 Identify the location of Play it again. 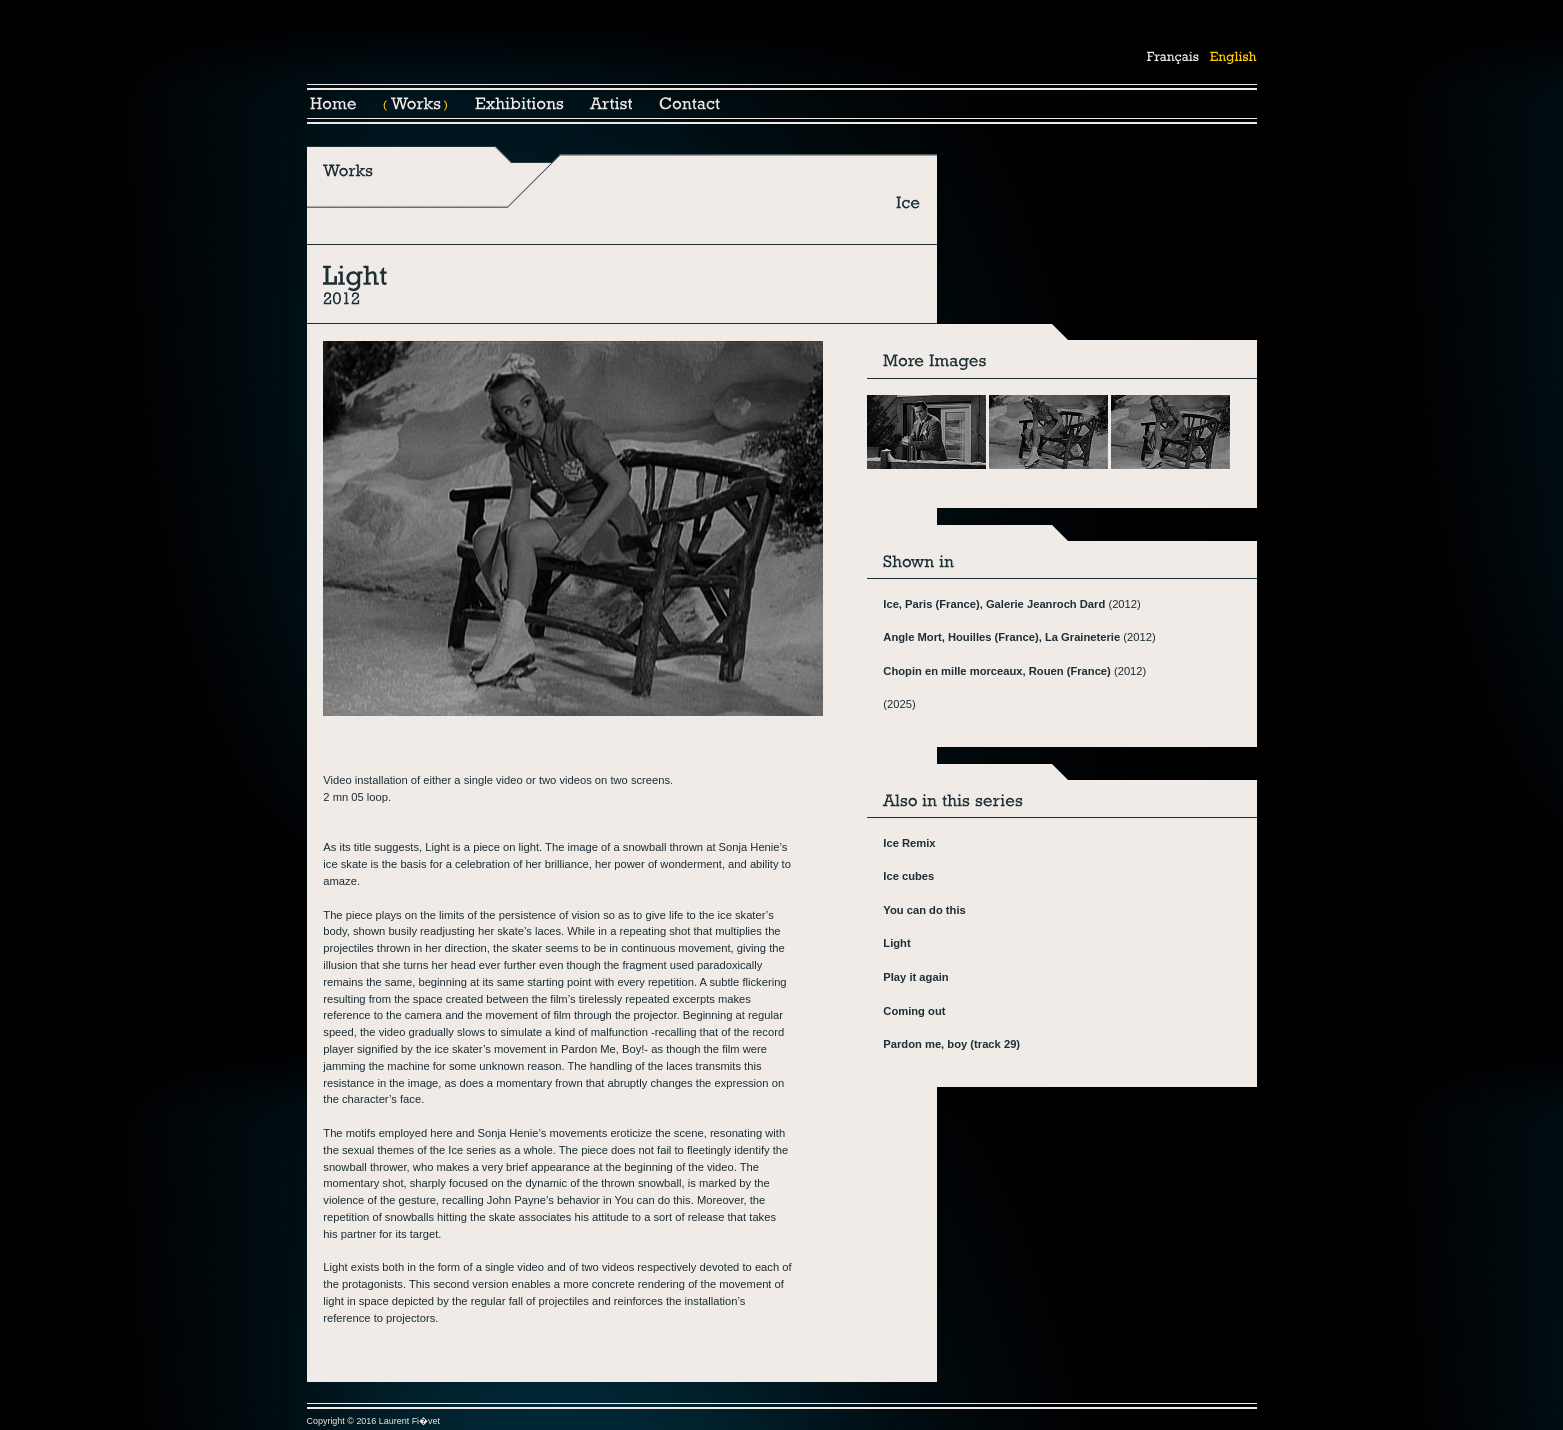
(915, 977).